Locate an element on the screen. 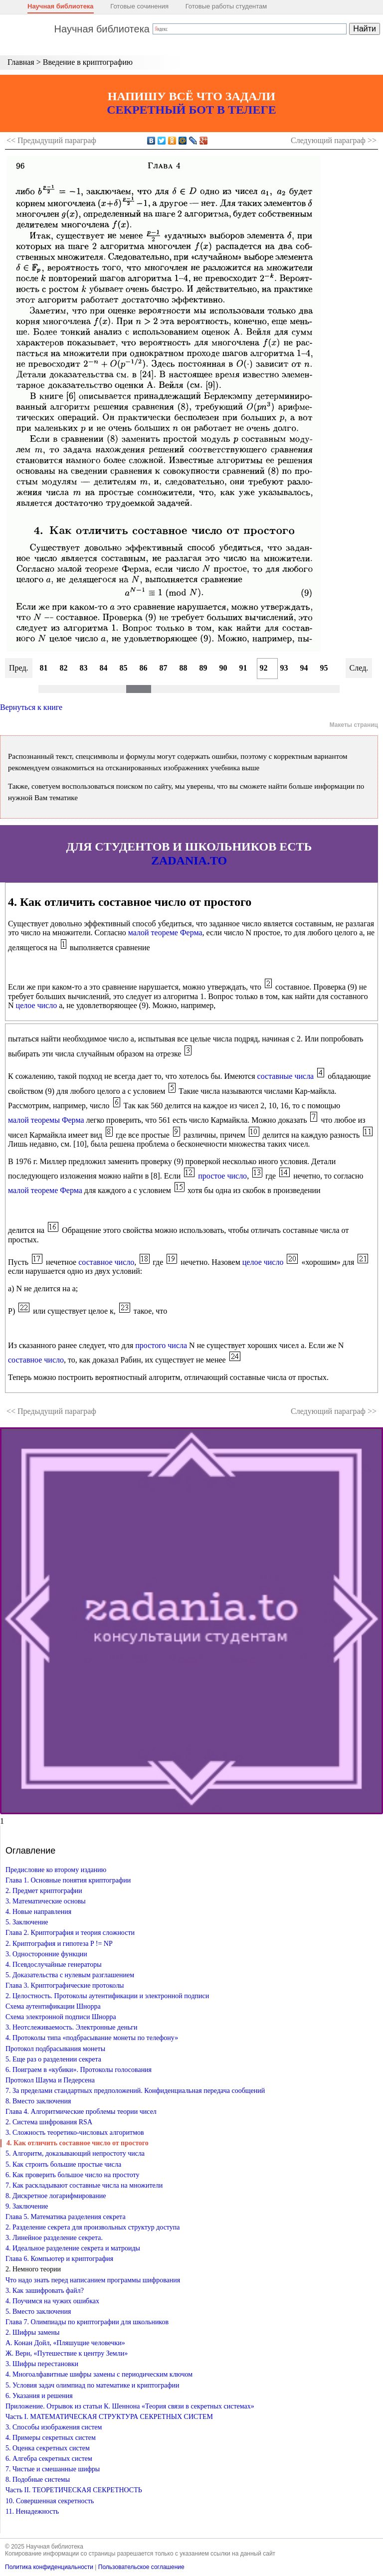 The image size is (383, 2576). Пользовательское соглашение is located at coordinates (141, 2567).